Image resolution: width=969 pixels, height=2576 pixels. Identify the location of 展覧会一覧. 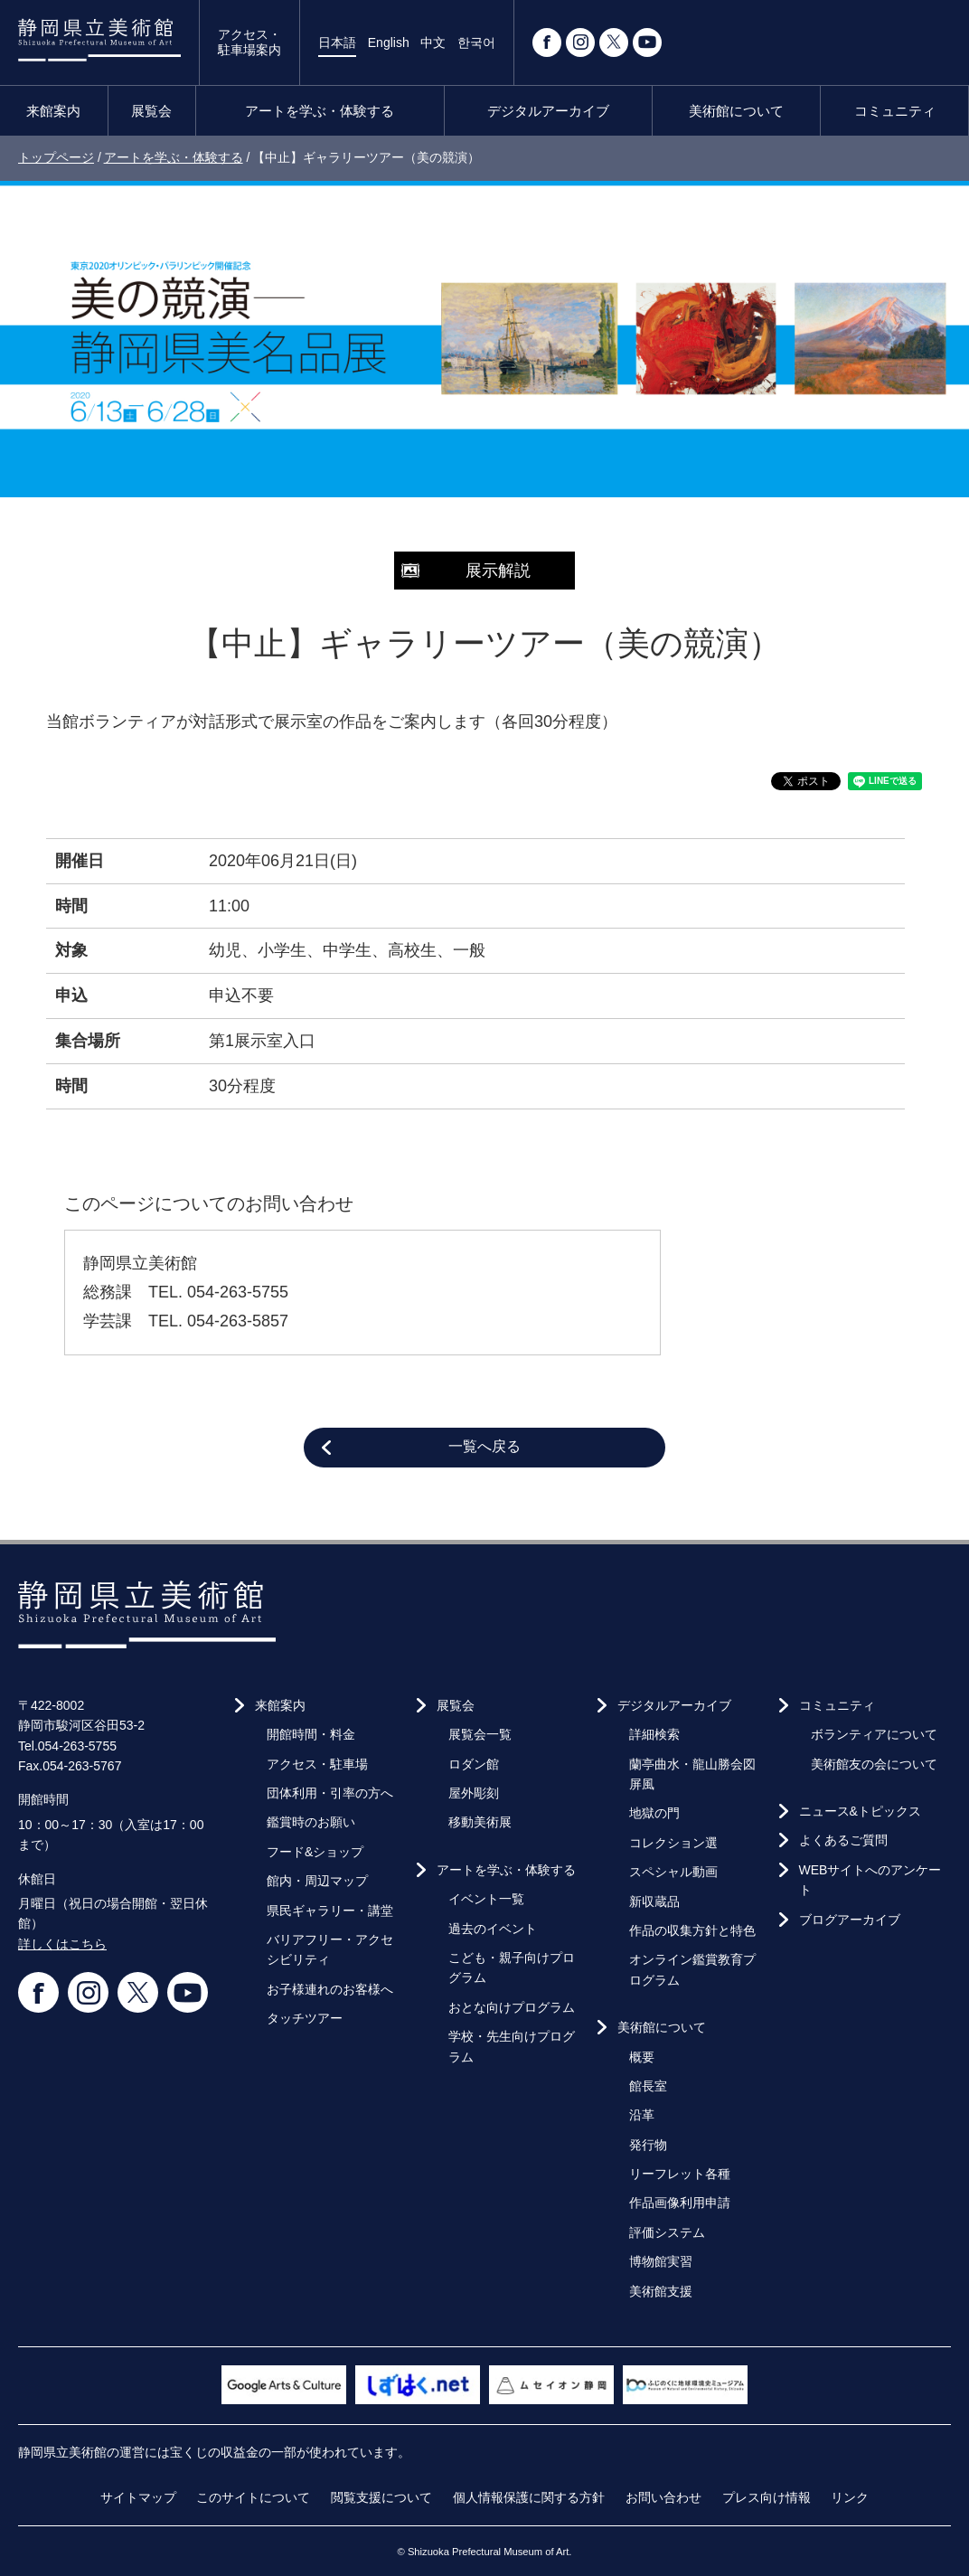
(480, 1734).